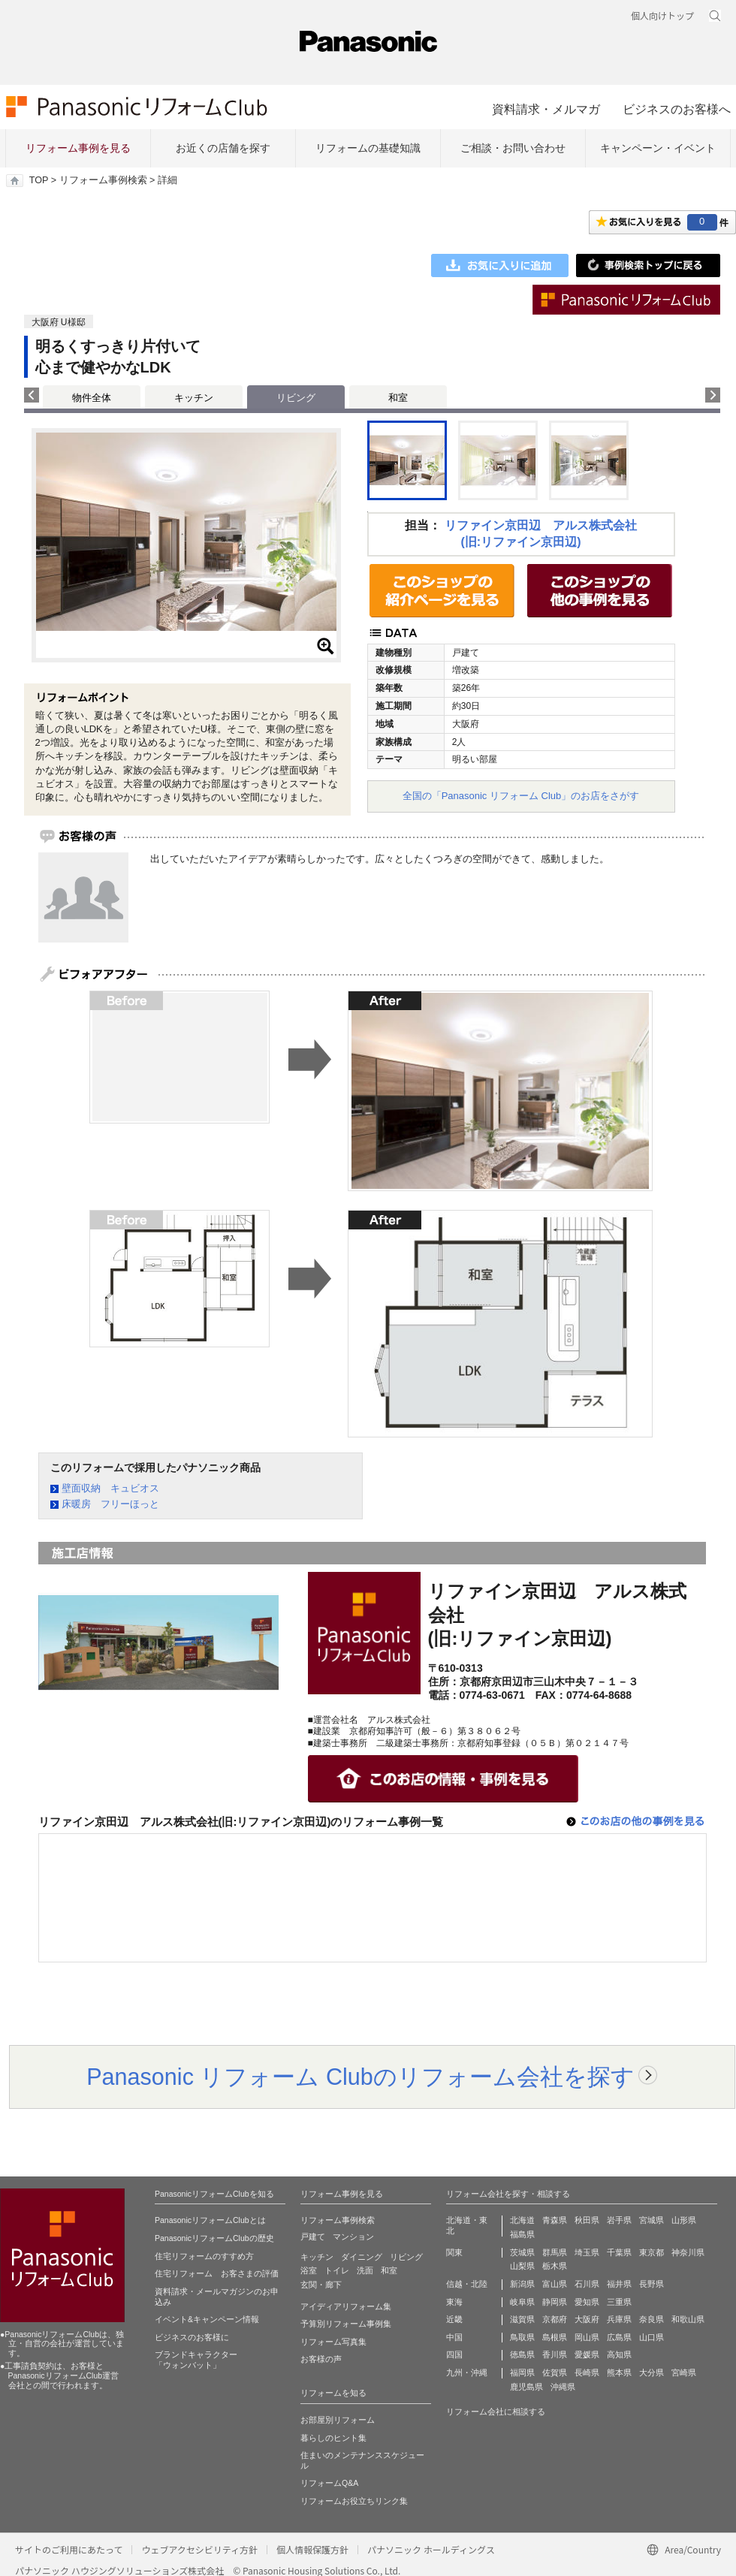 The width and height of the screenshot is (736, 2576). What do you see at coordinates (651, 2319) in the screenshot?
I see `奈良県` at bounding box center [651, 2319].